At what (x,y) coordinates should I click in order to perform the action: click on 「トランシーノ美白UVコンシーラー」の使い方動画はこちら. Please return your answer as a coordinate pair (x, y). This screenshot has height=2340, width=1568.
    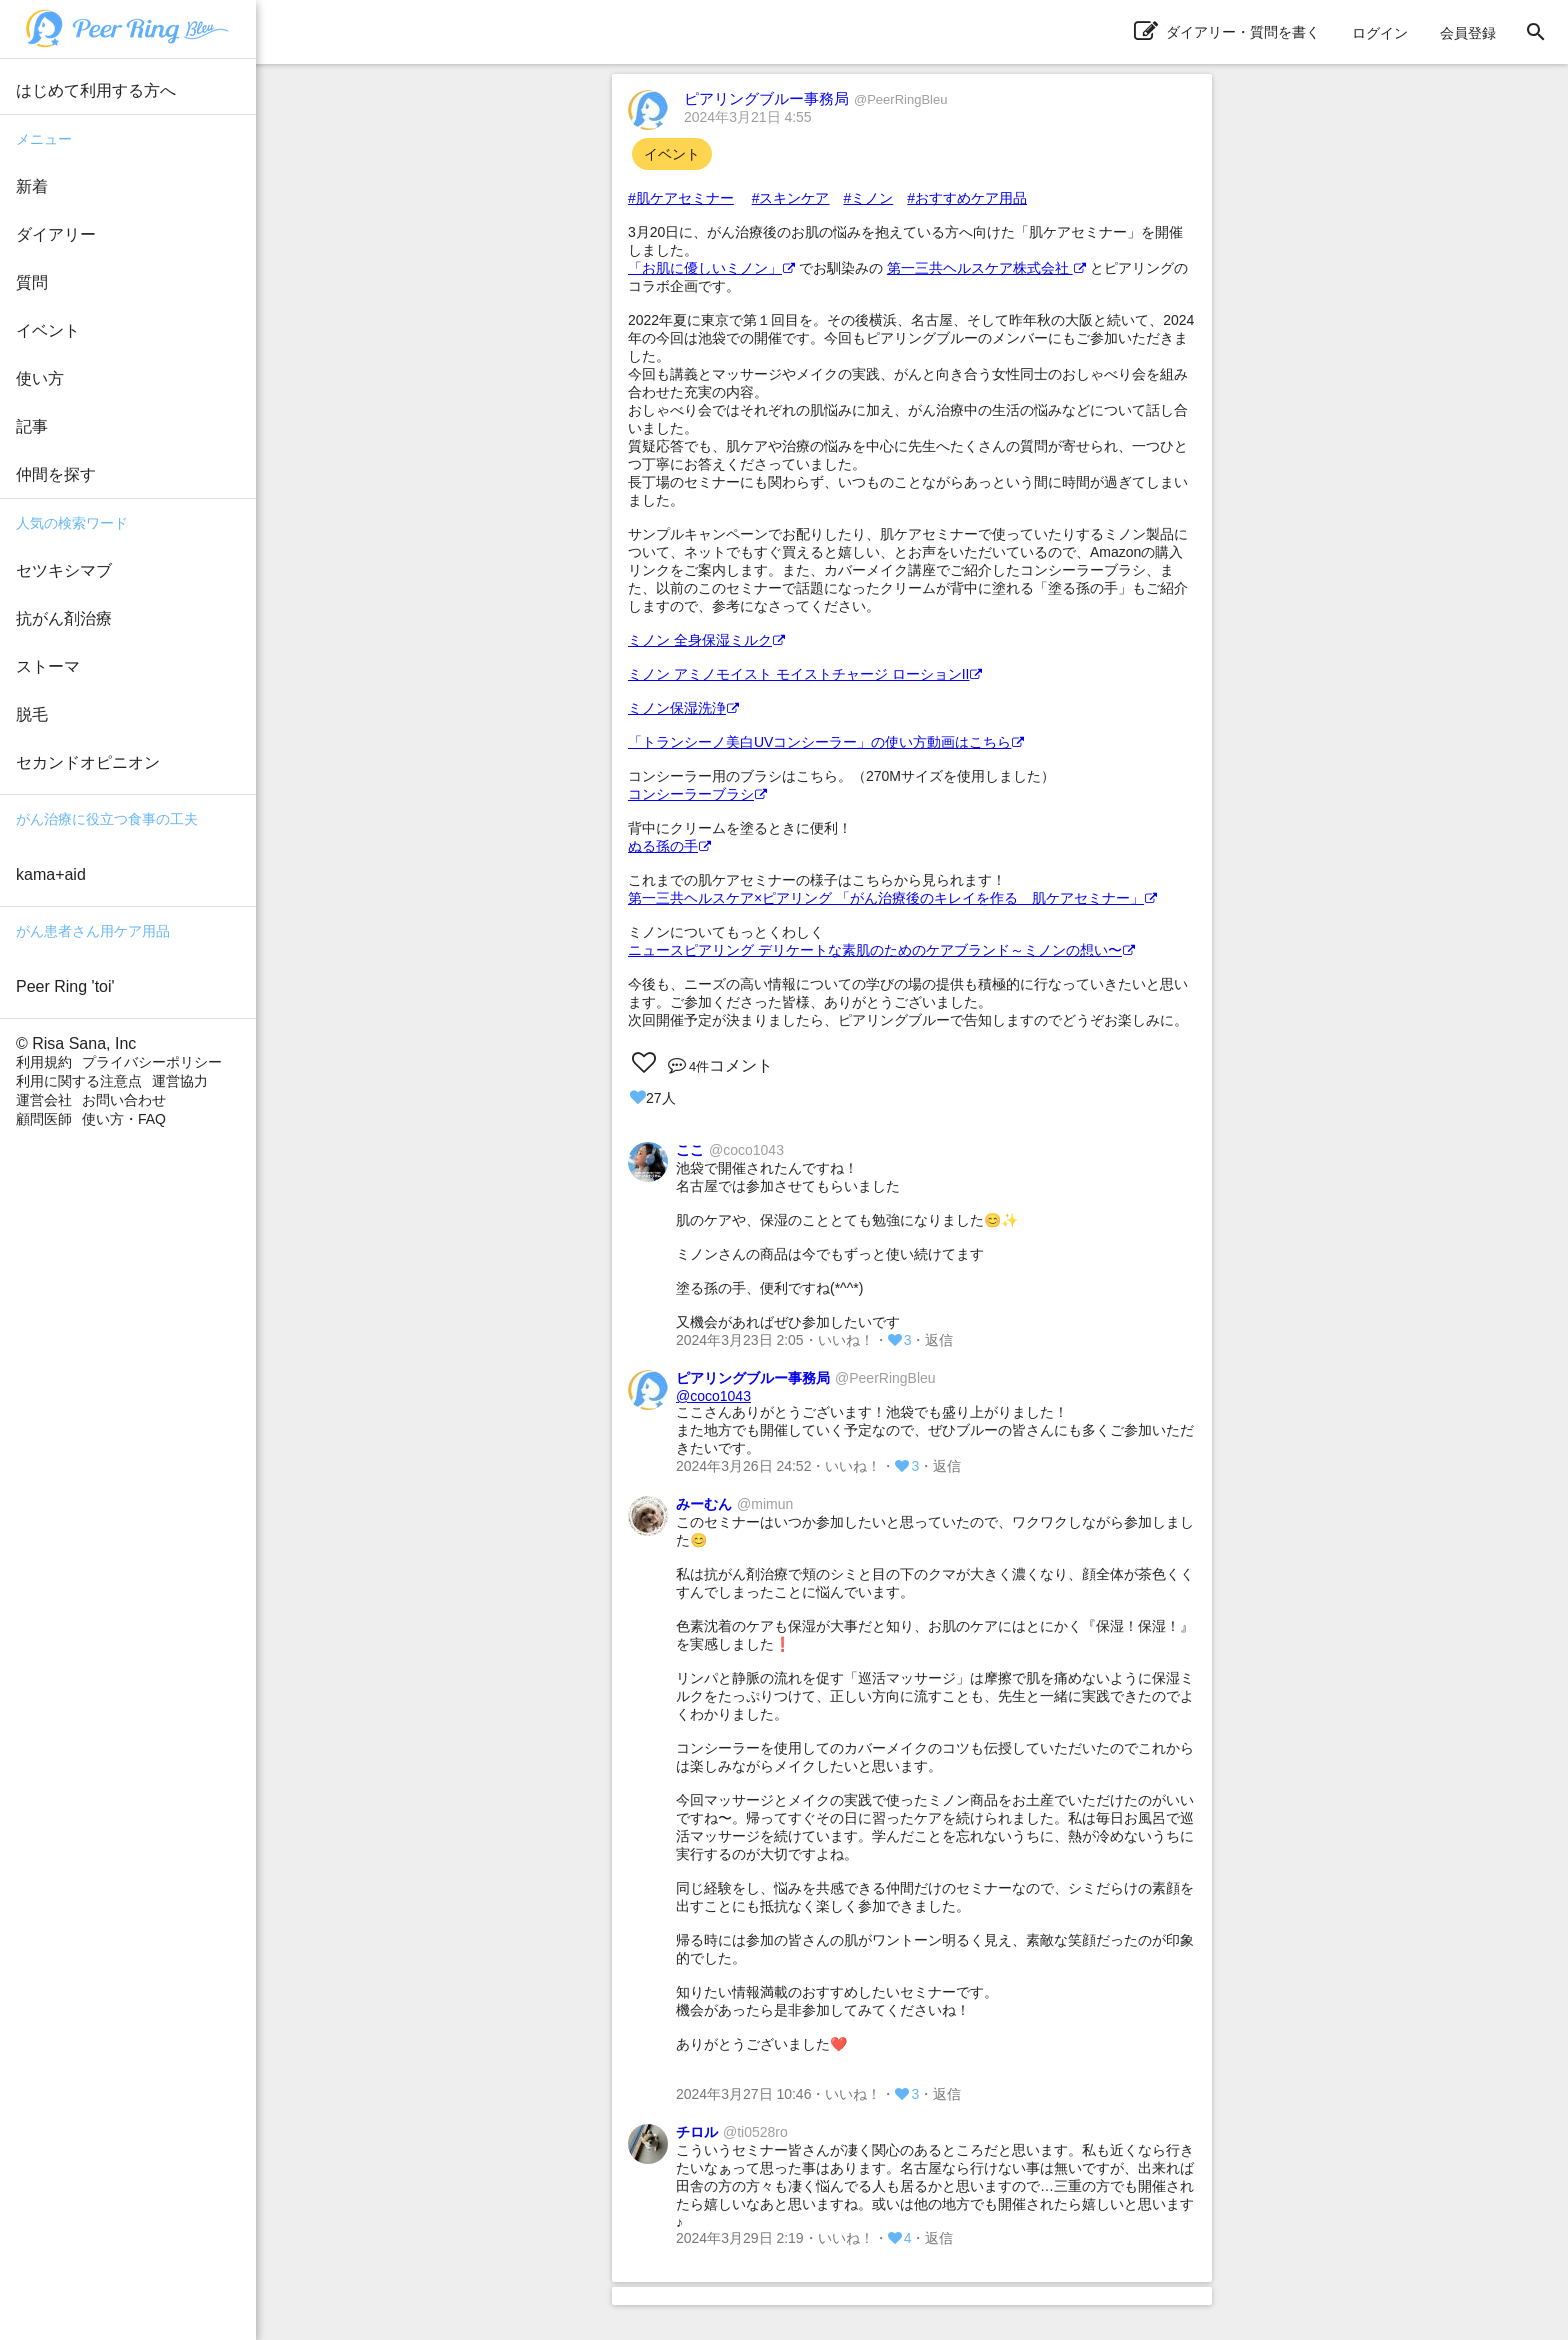
    Looking at the image, I should click on (826, 742).